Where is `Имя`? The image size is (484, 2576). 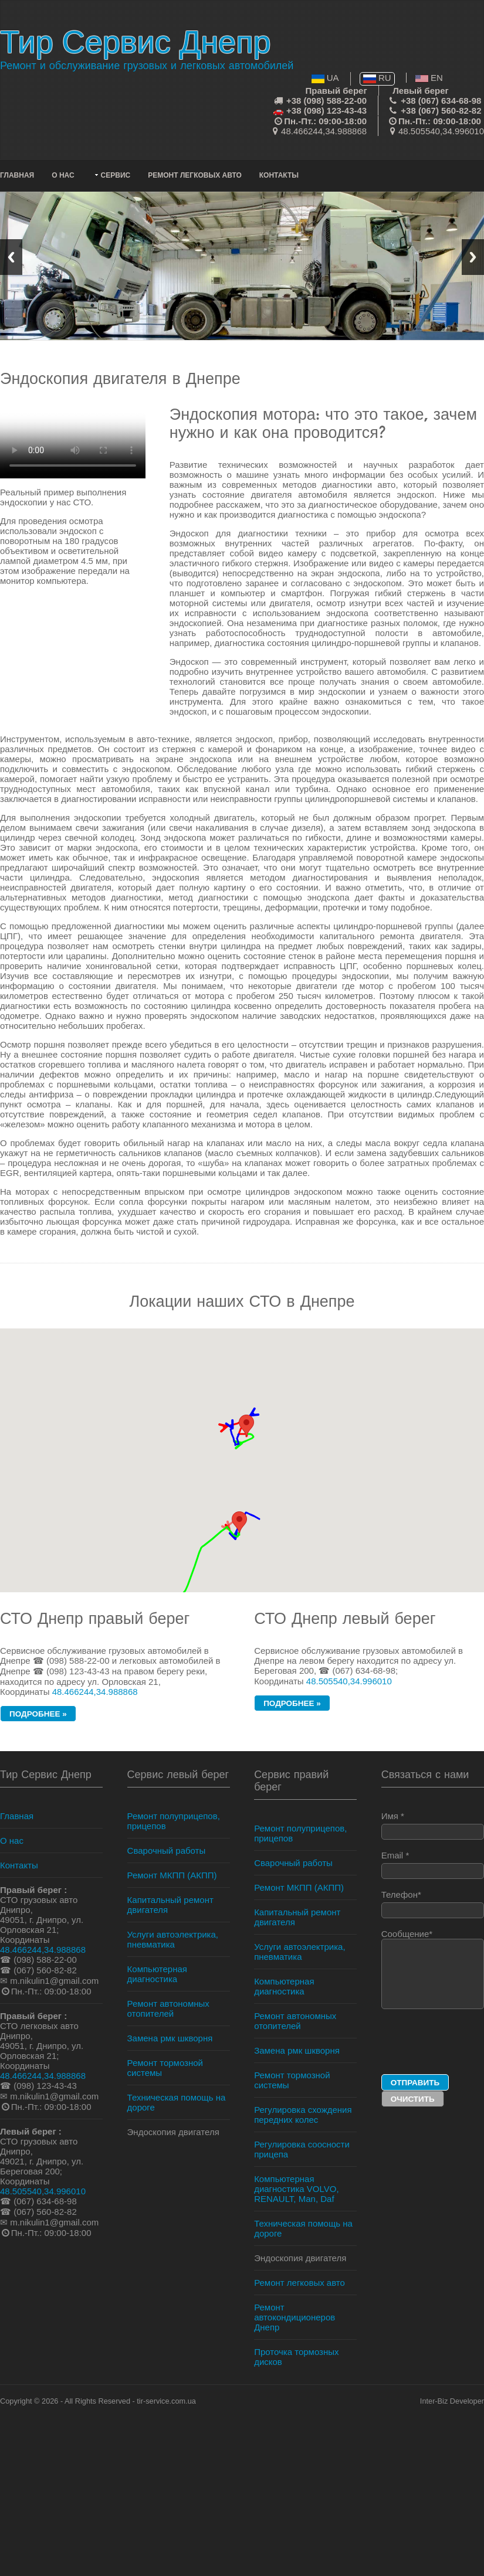
Имя is located at coordinates (432, 1825).